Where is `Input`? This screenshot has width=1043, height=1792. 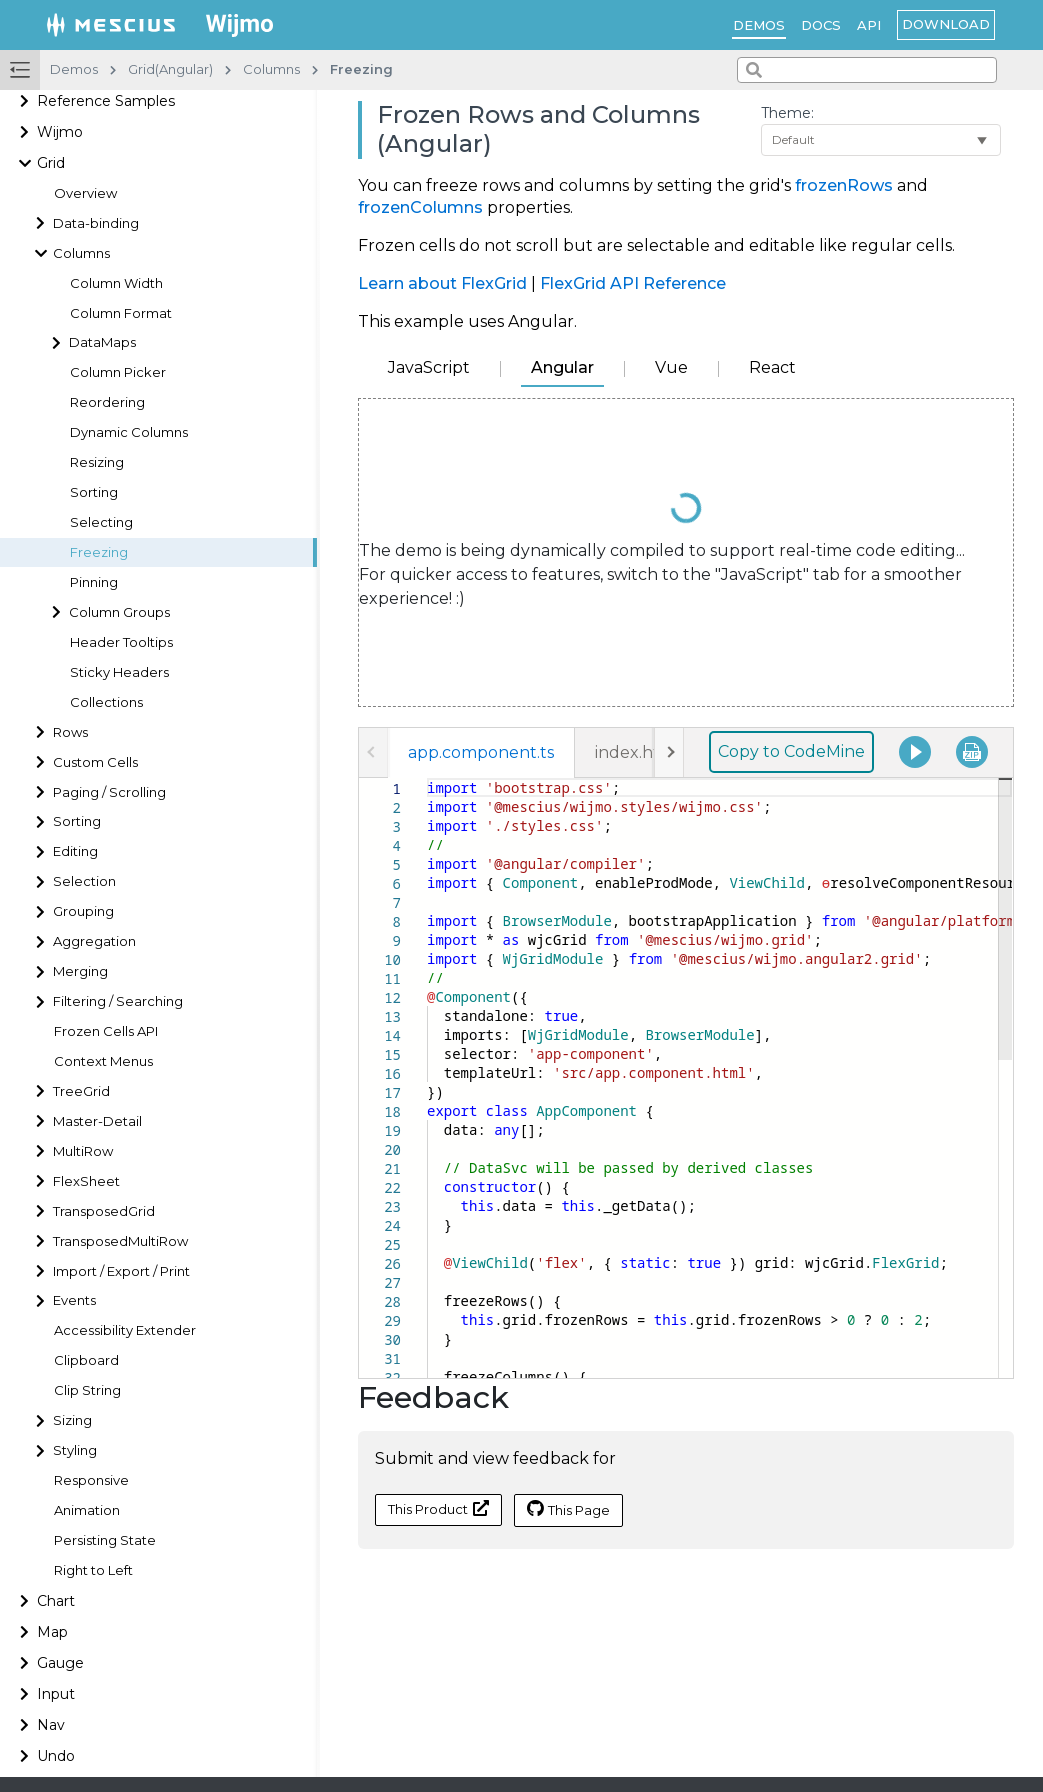 Input is located at coordinates (56, 1694).